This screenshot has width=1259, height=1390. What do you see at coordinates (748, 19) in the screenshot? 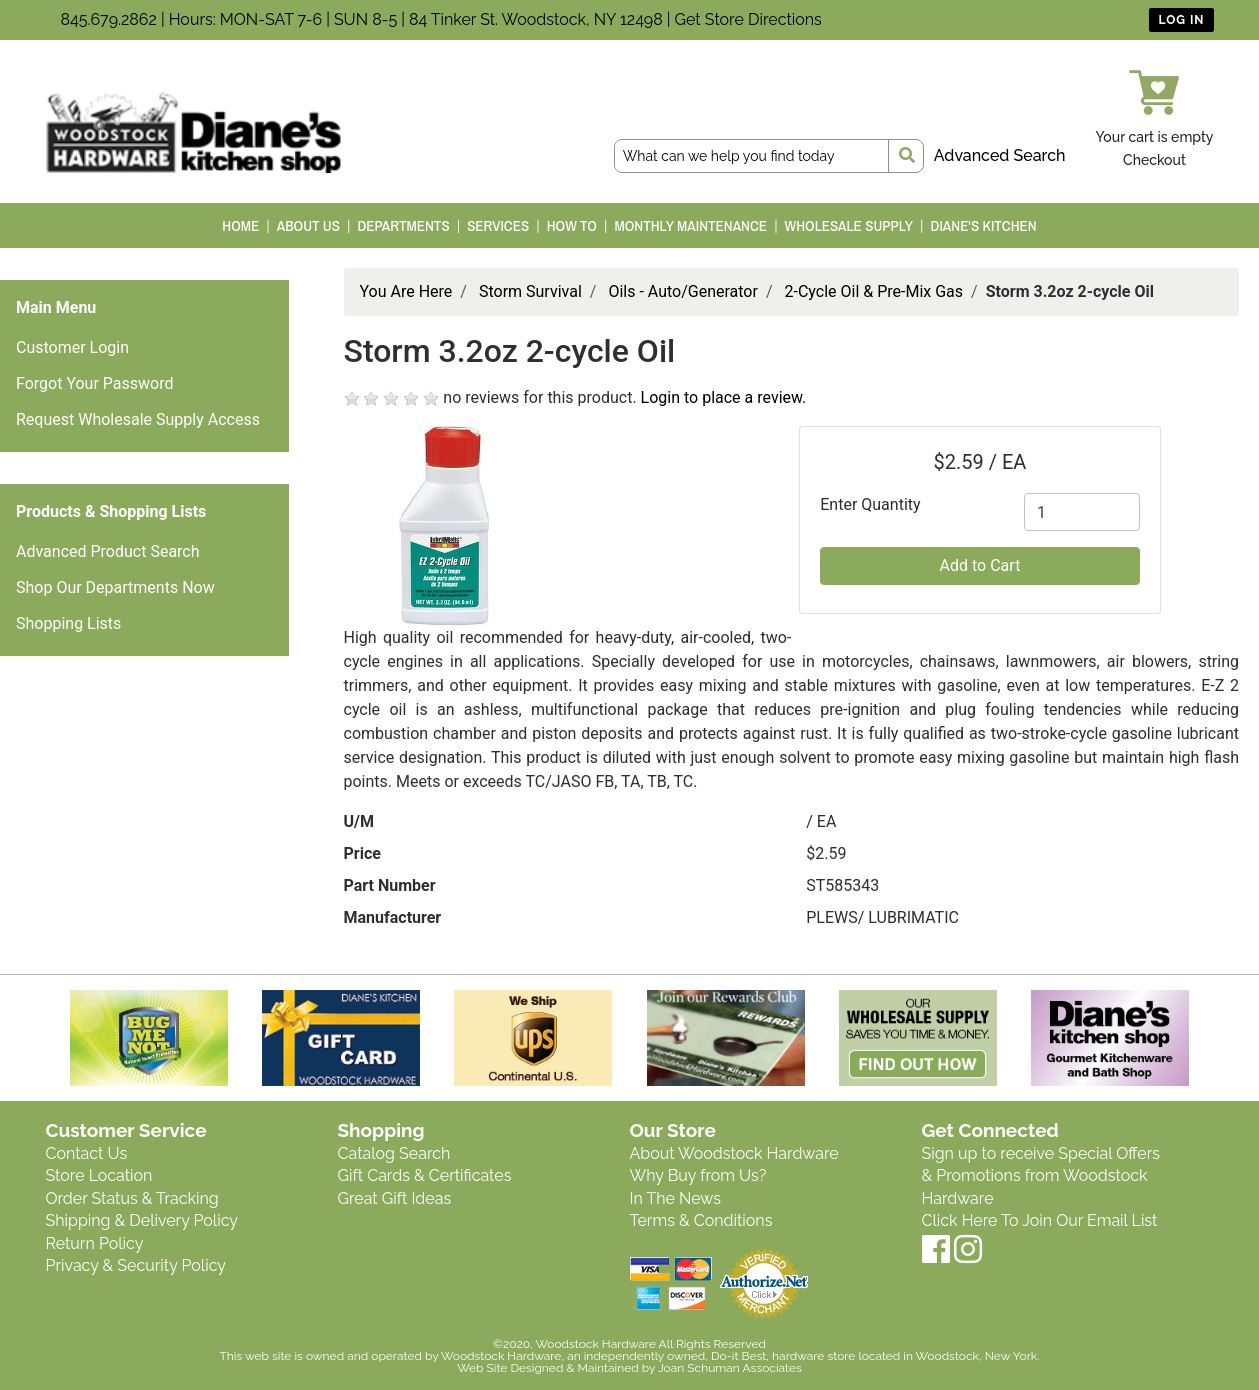
I see `Get Store Directions` at bounding box center [748, 19].